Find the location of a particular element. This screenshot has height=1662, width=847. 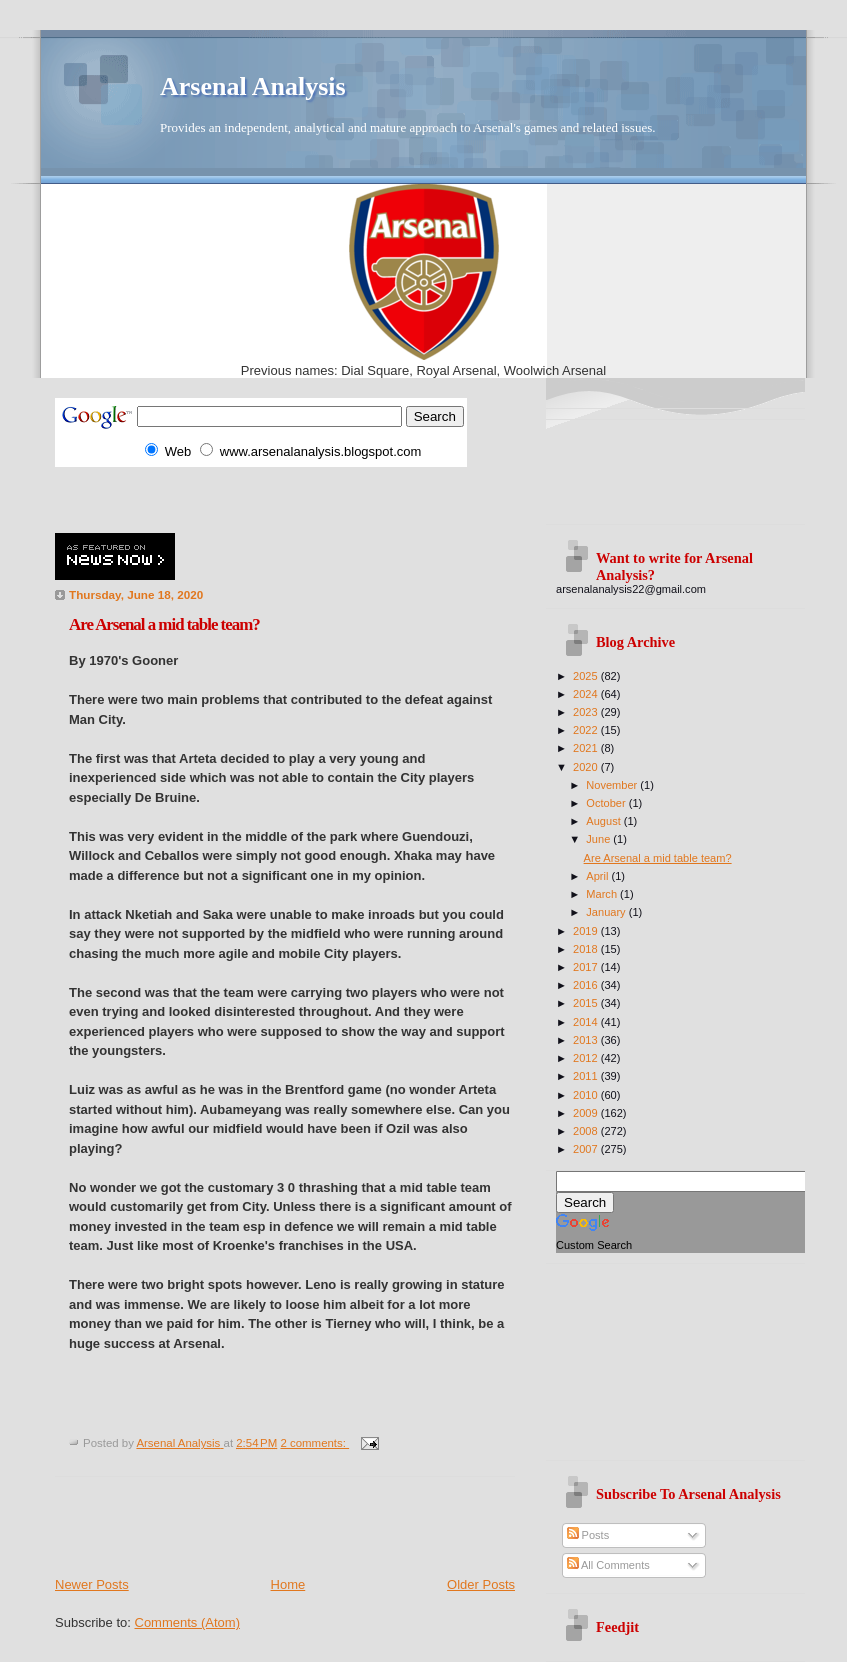

2009 is located at coordinates (587, 1113).